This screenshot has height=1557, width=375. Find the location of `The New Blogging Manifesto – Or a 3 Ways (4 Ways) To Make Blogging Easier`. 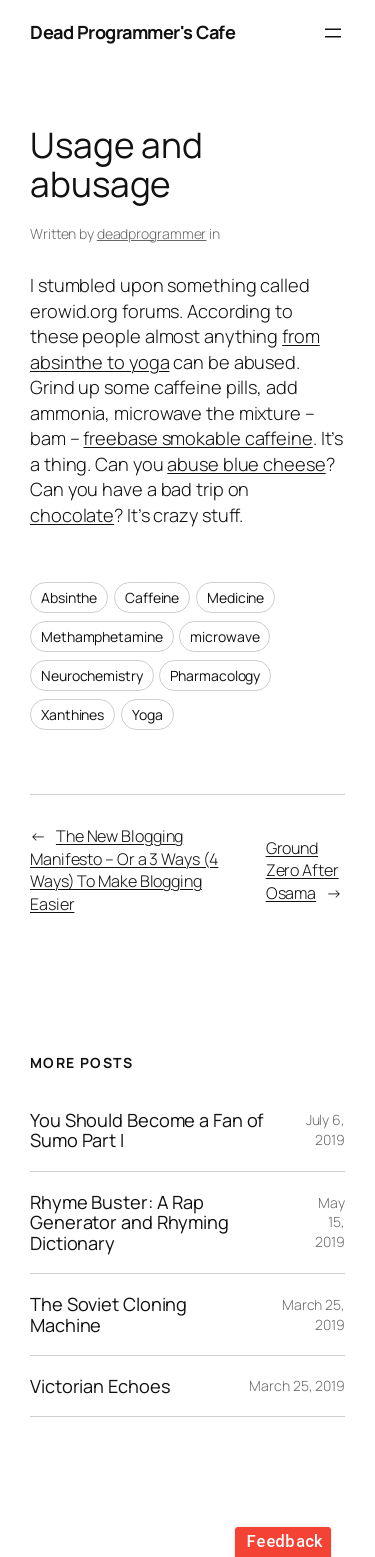

The New Blogging Manifesto – Or a 3 Ways (4 Ways) To Make Blogging Easier is located at coordinates (124, 870).